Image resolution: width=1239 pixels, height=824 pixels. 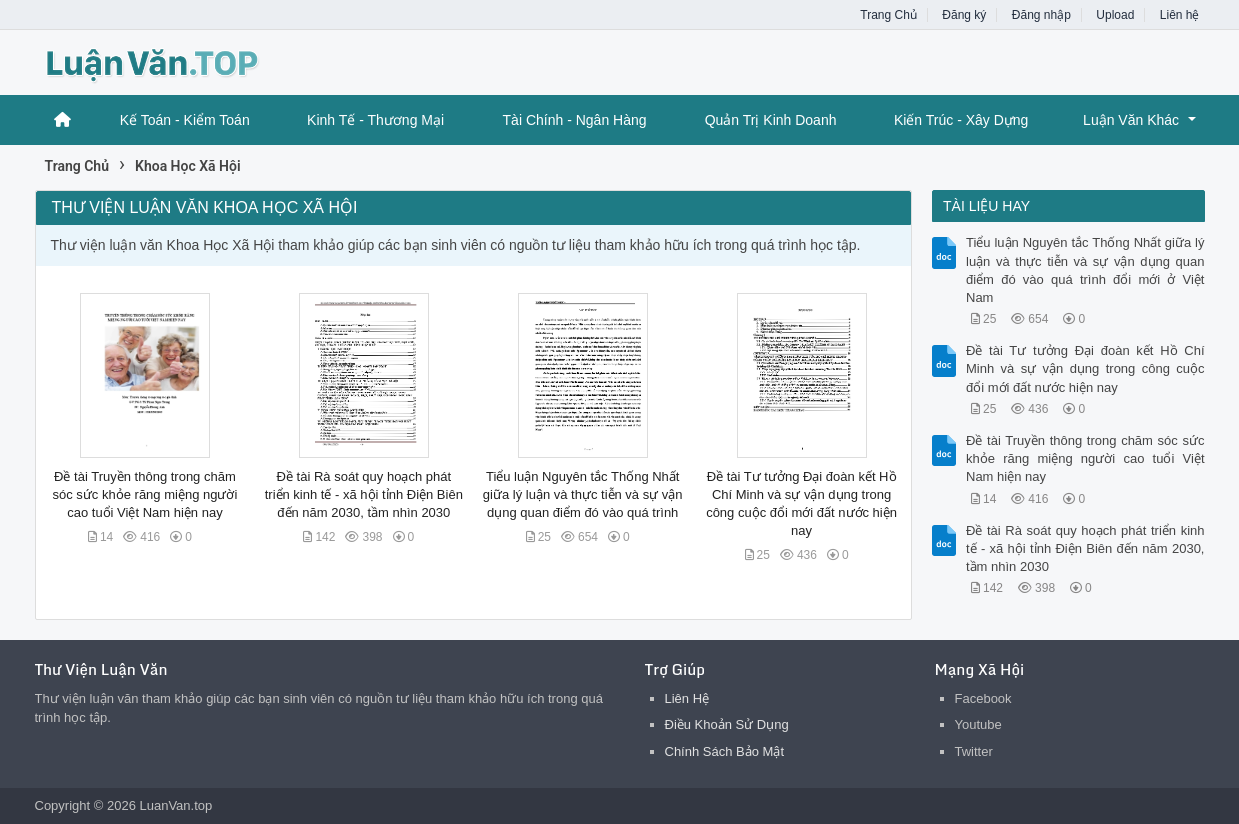 What do you see at coordinates (888, 15) in the screenshot?
I see `Trang Chủ` at bounding box center [888, 15].